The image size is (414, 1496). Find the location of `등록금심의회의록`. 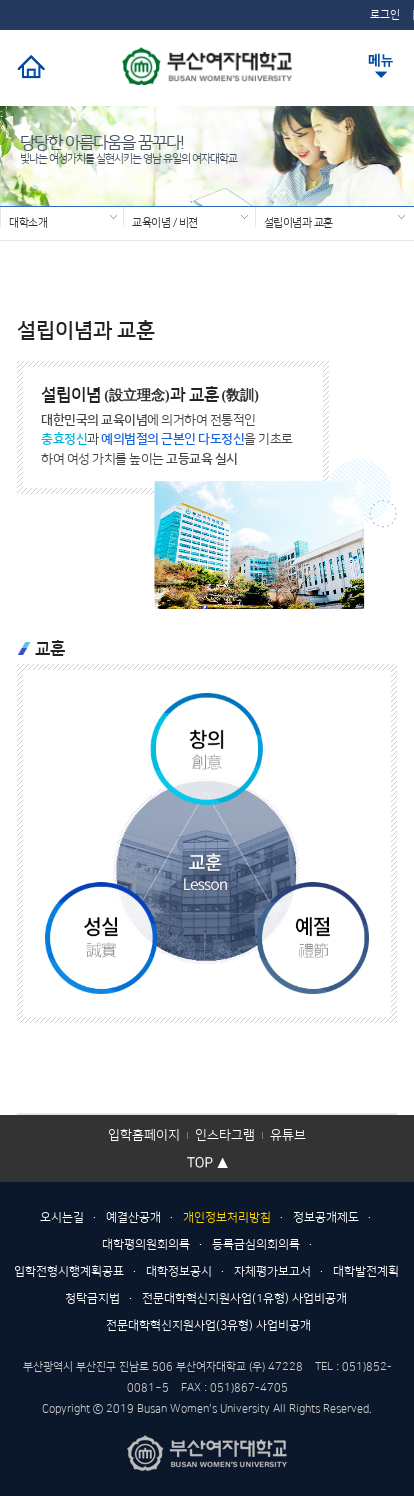

등록금심의회의록 is located at coordinates (256, 1244).